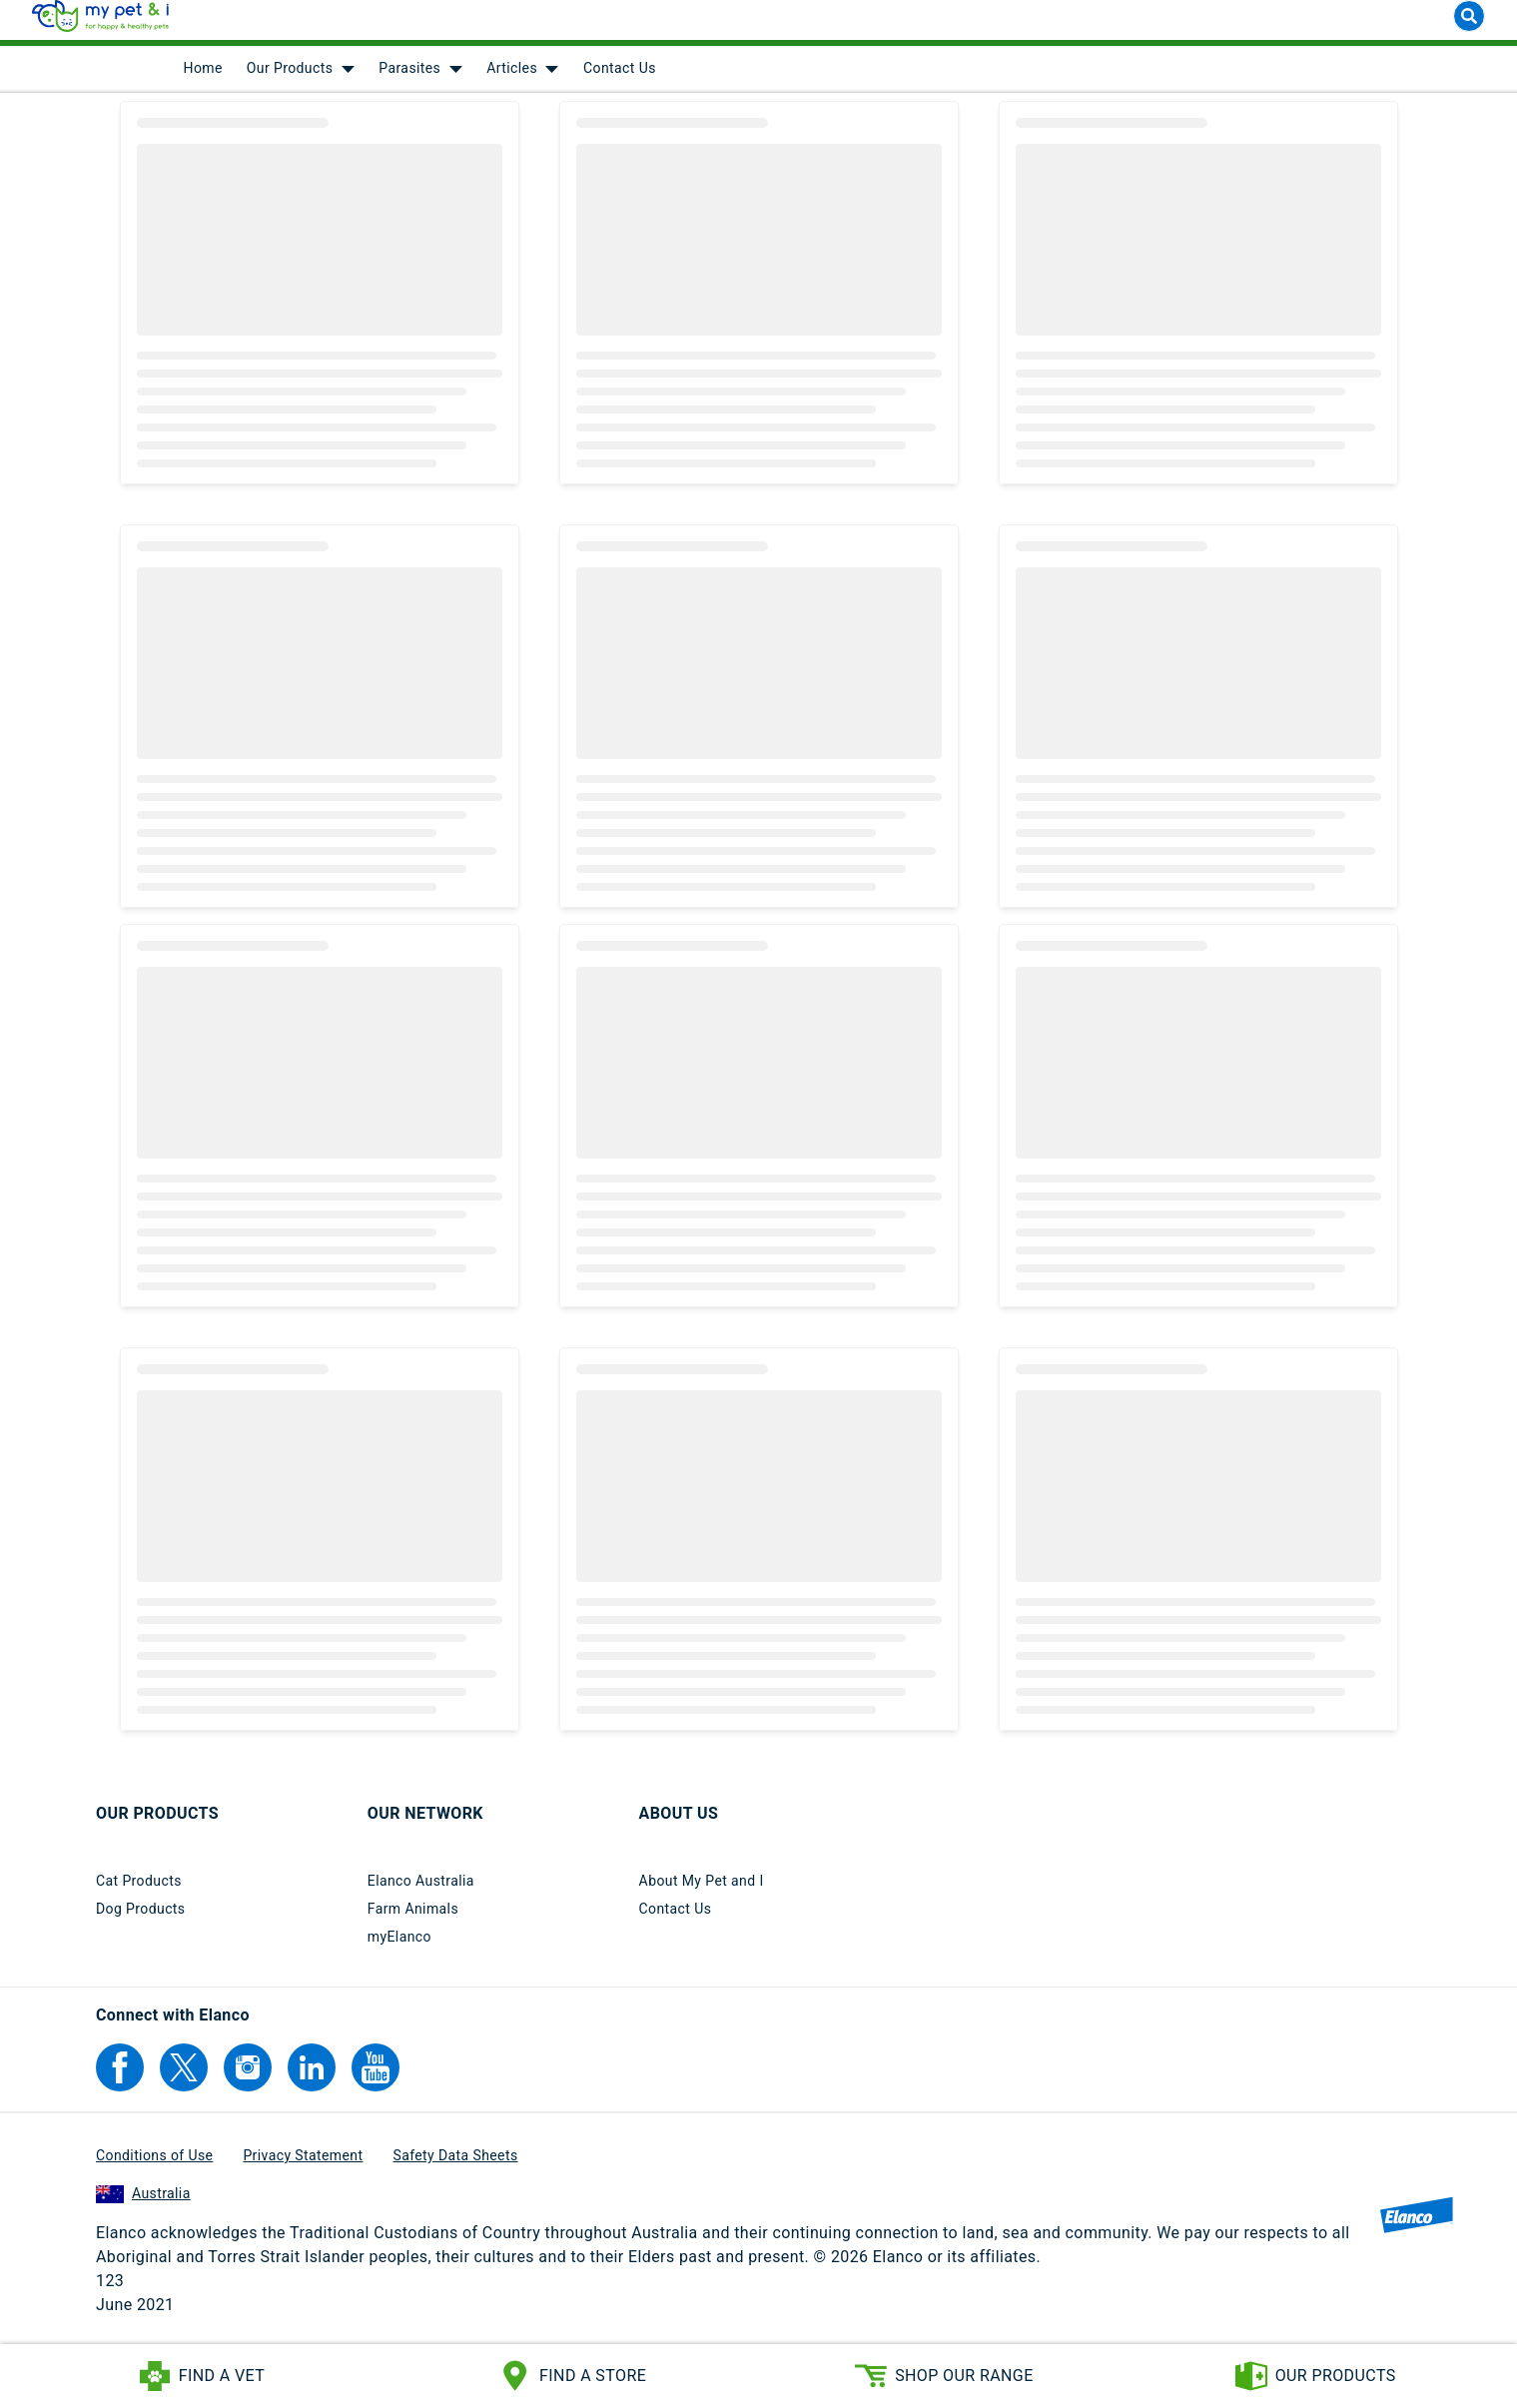 The image size is (1517, 2408). Describe the element at coordinates (139, 1892) in the screenshot. I see `Cat Products` at that location.